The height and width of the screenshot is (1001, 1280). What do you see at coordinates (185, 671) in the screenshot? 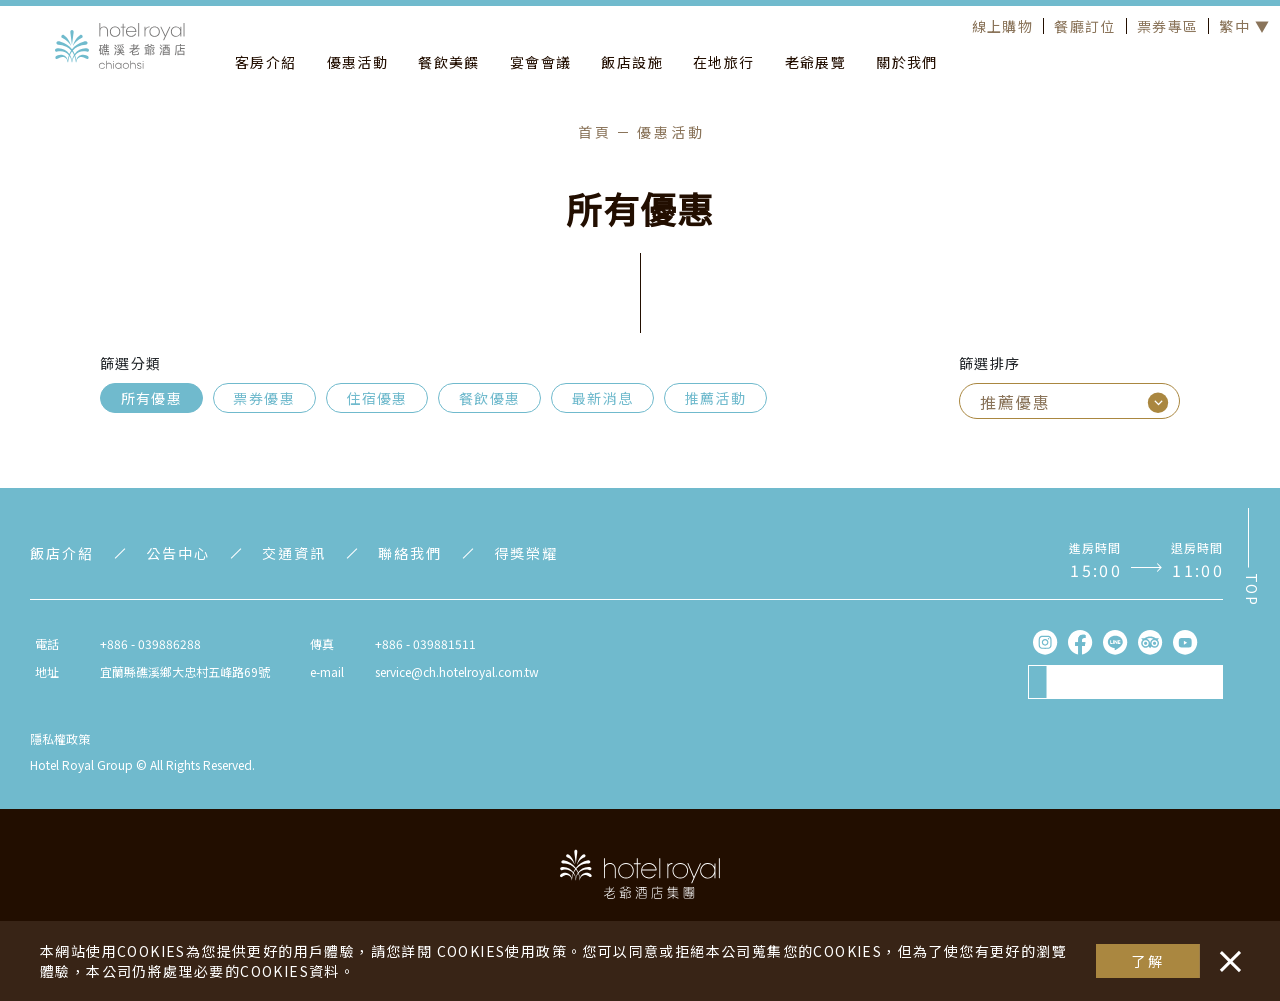
I see `宜蘭縣礁溪鄉大忠村五峰路69號` at bounding box center [185, 671].